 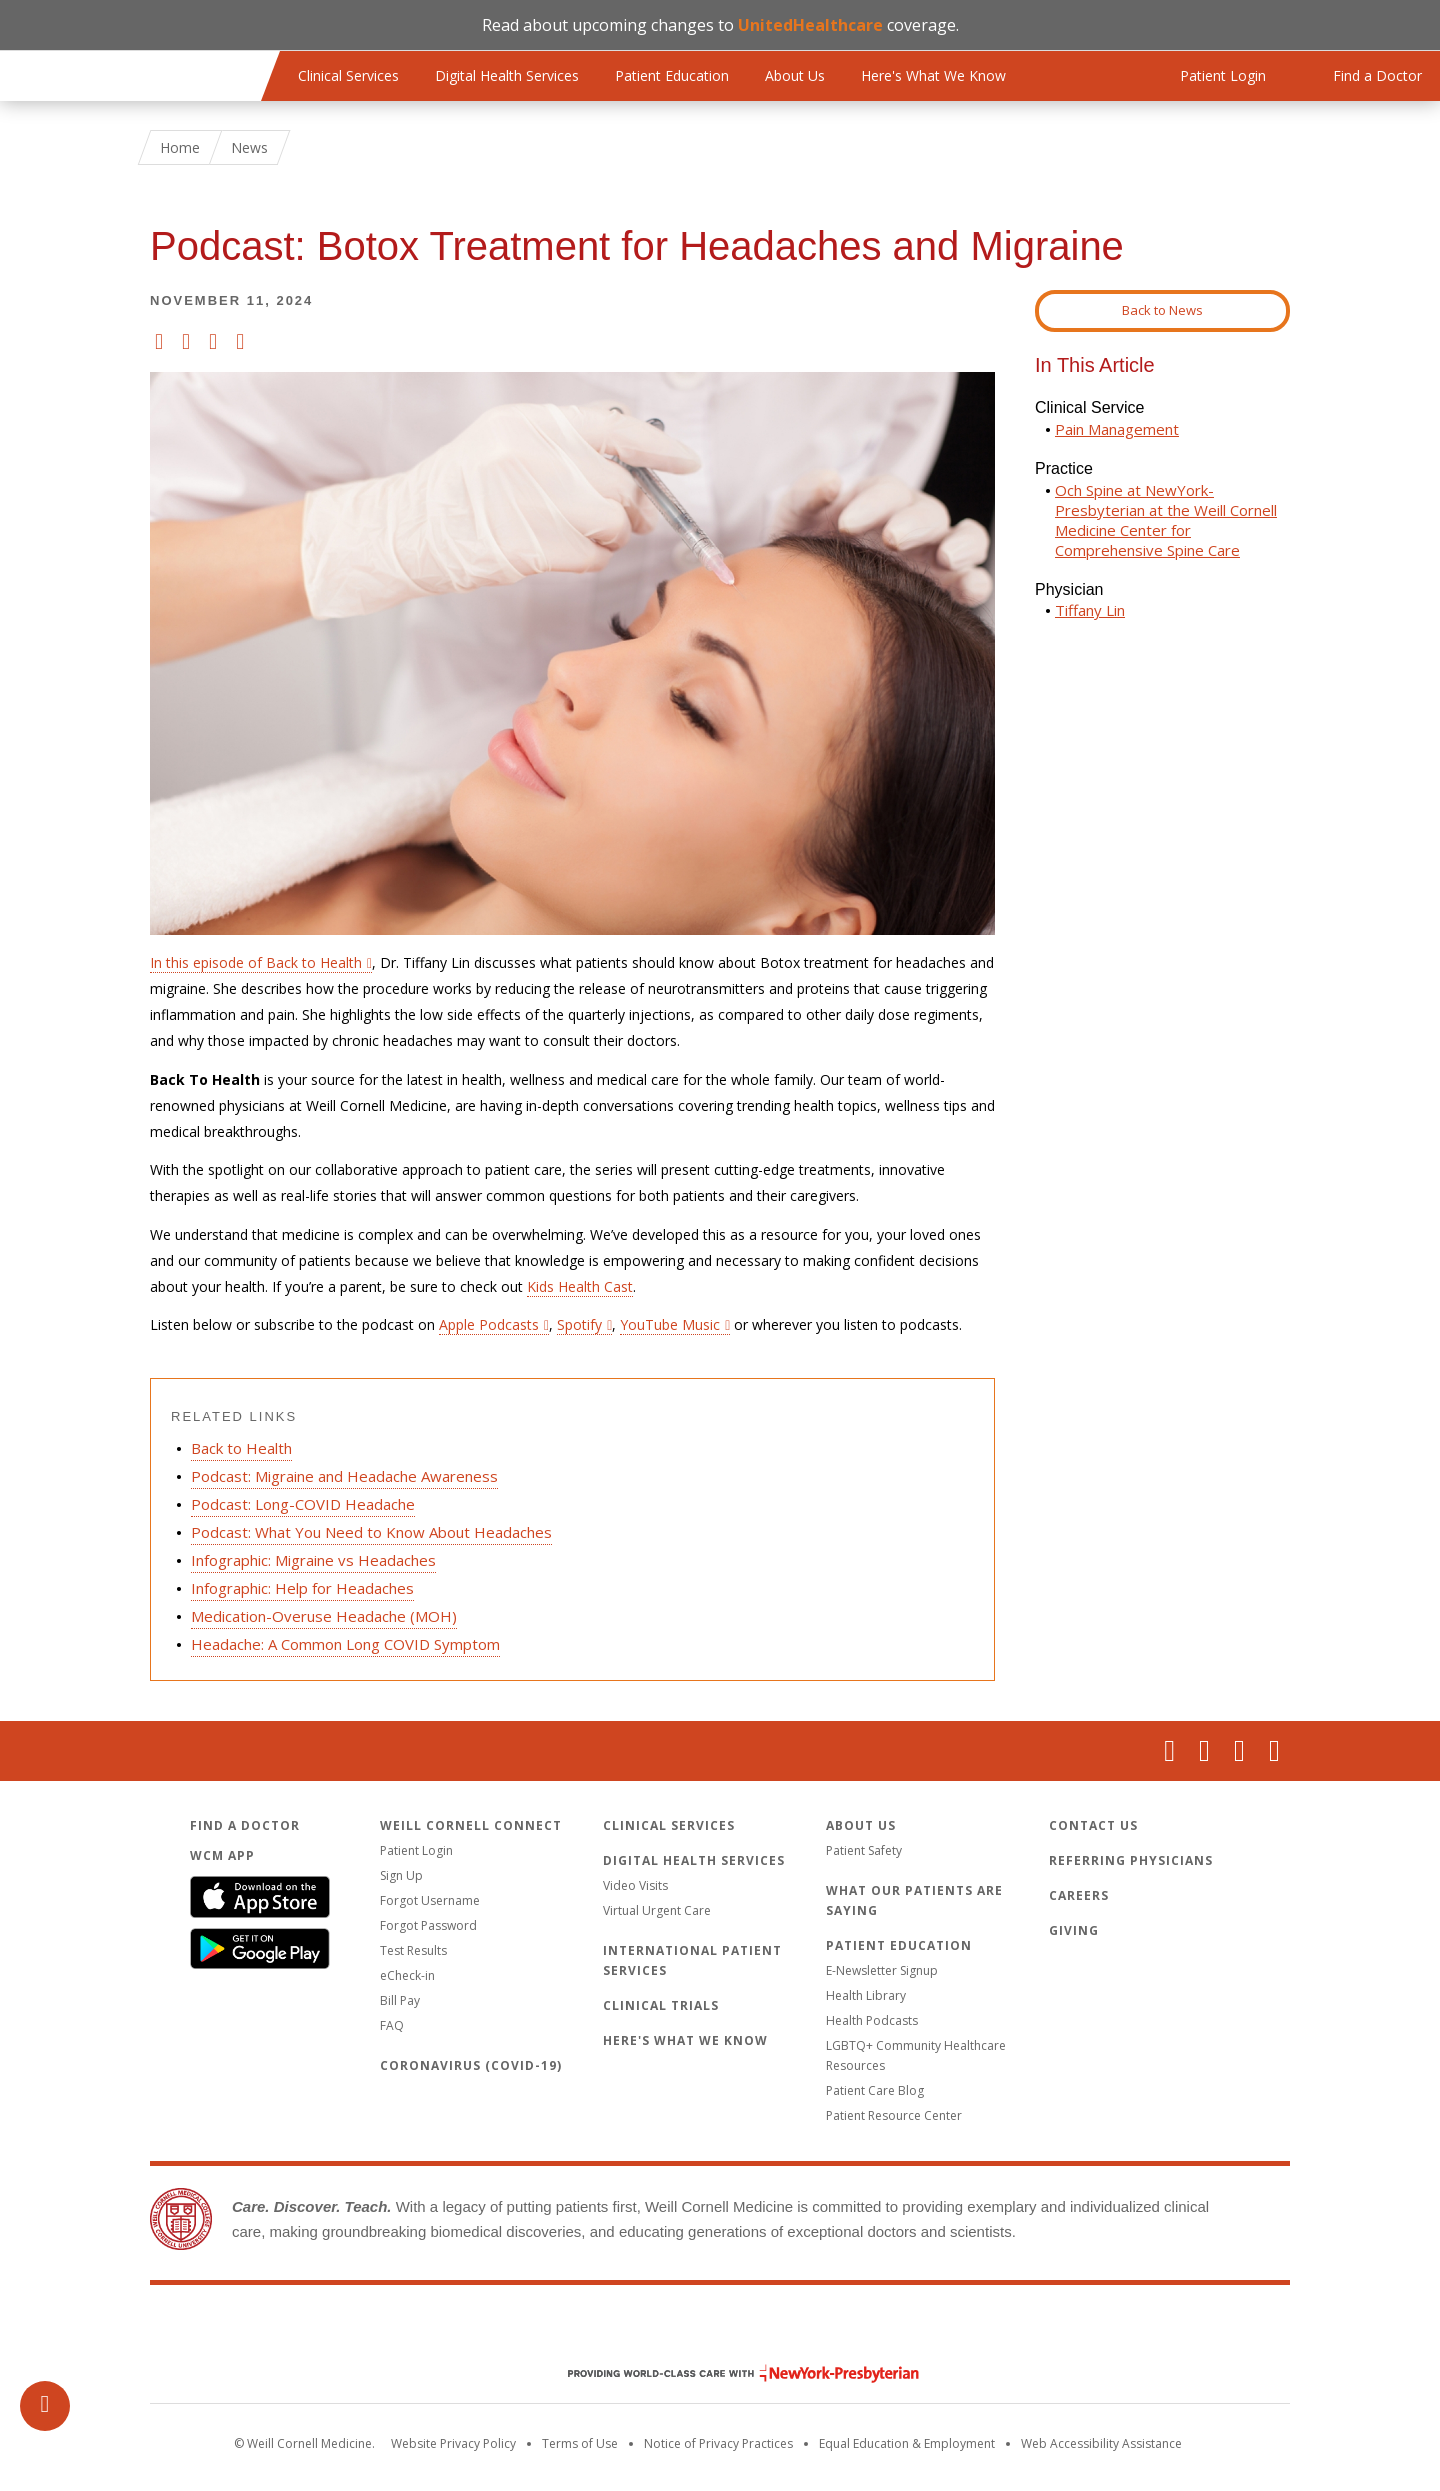 I want to click on Video Visits, so click(x=635, y=1885).